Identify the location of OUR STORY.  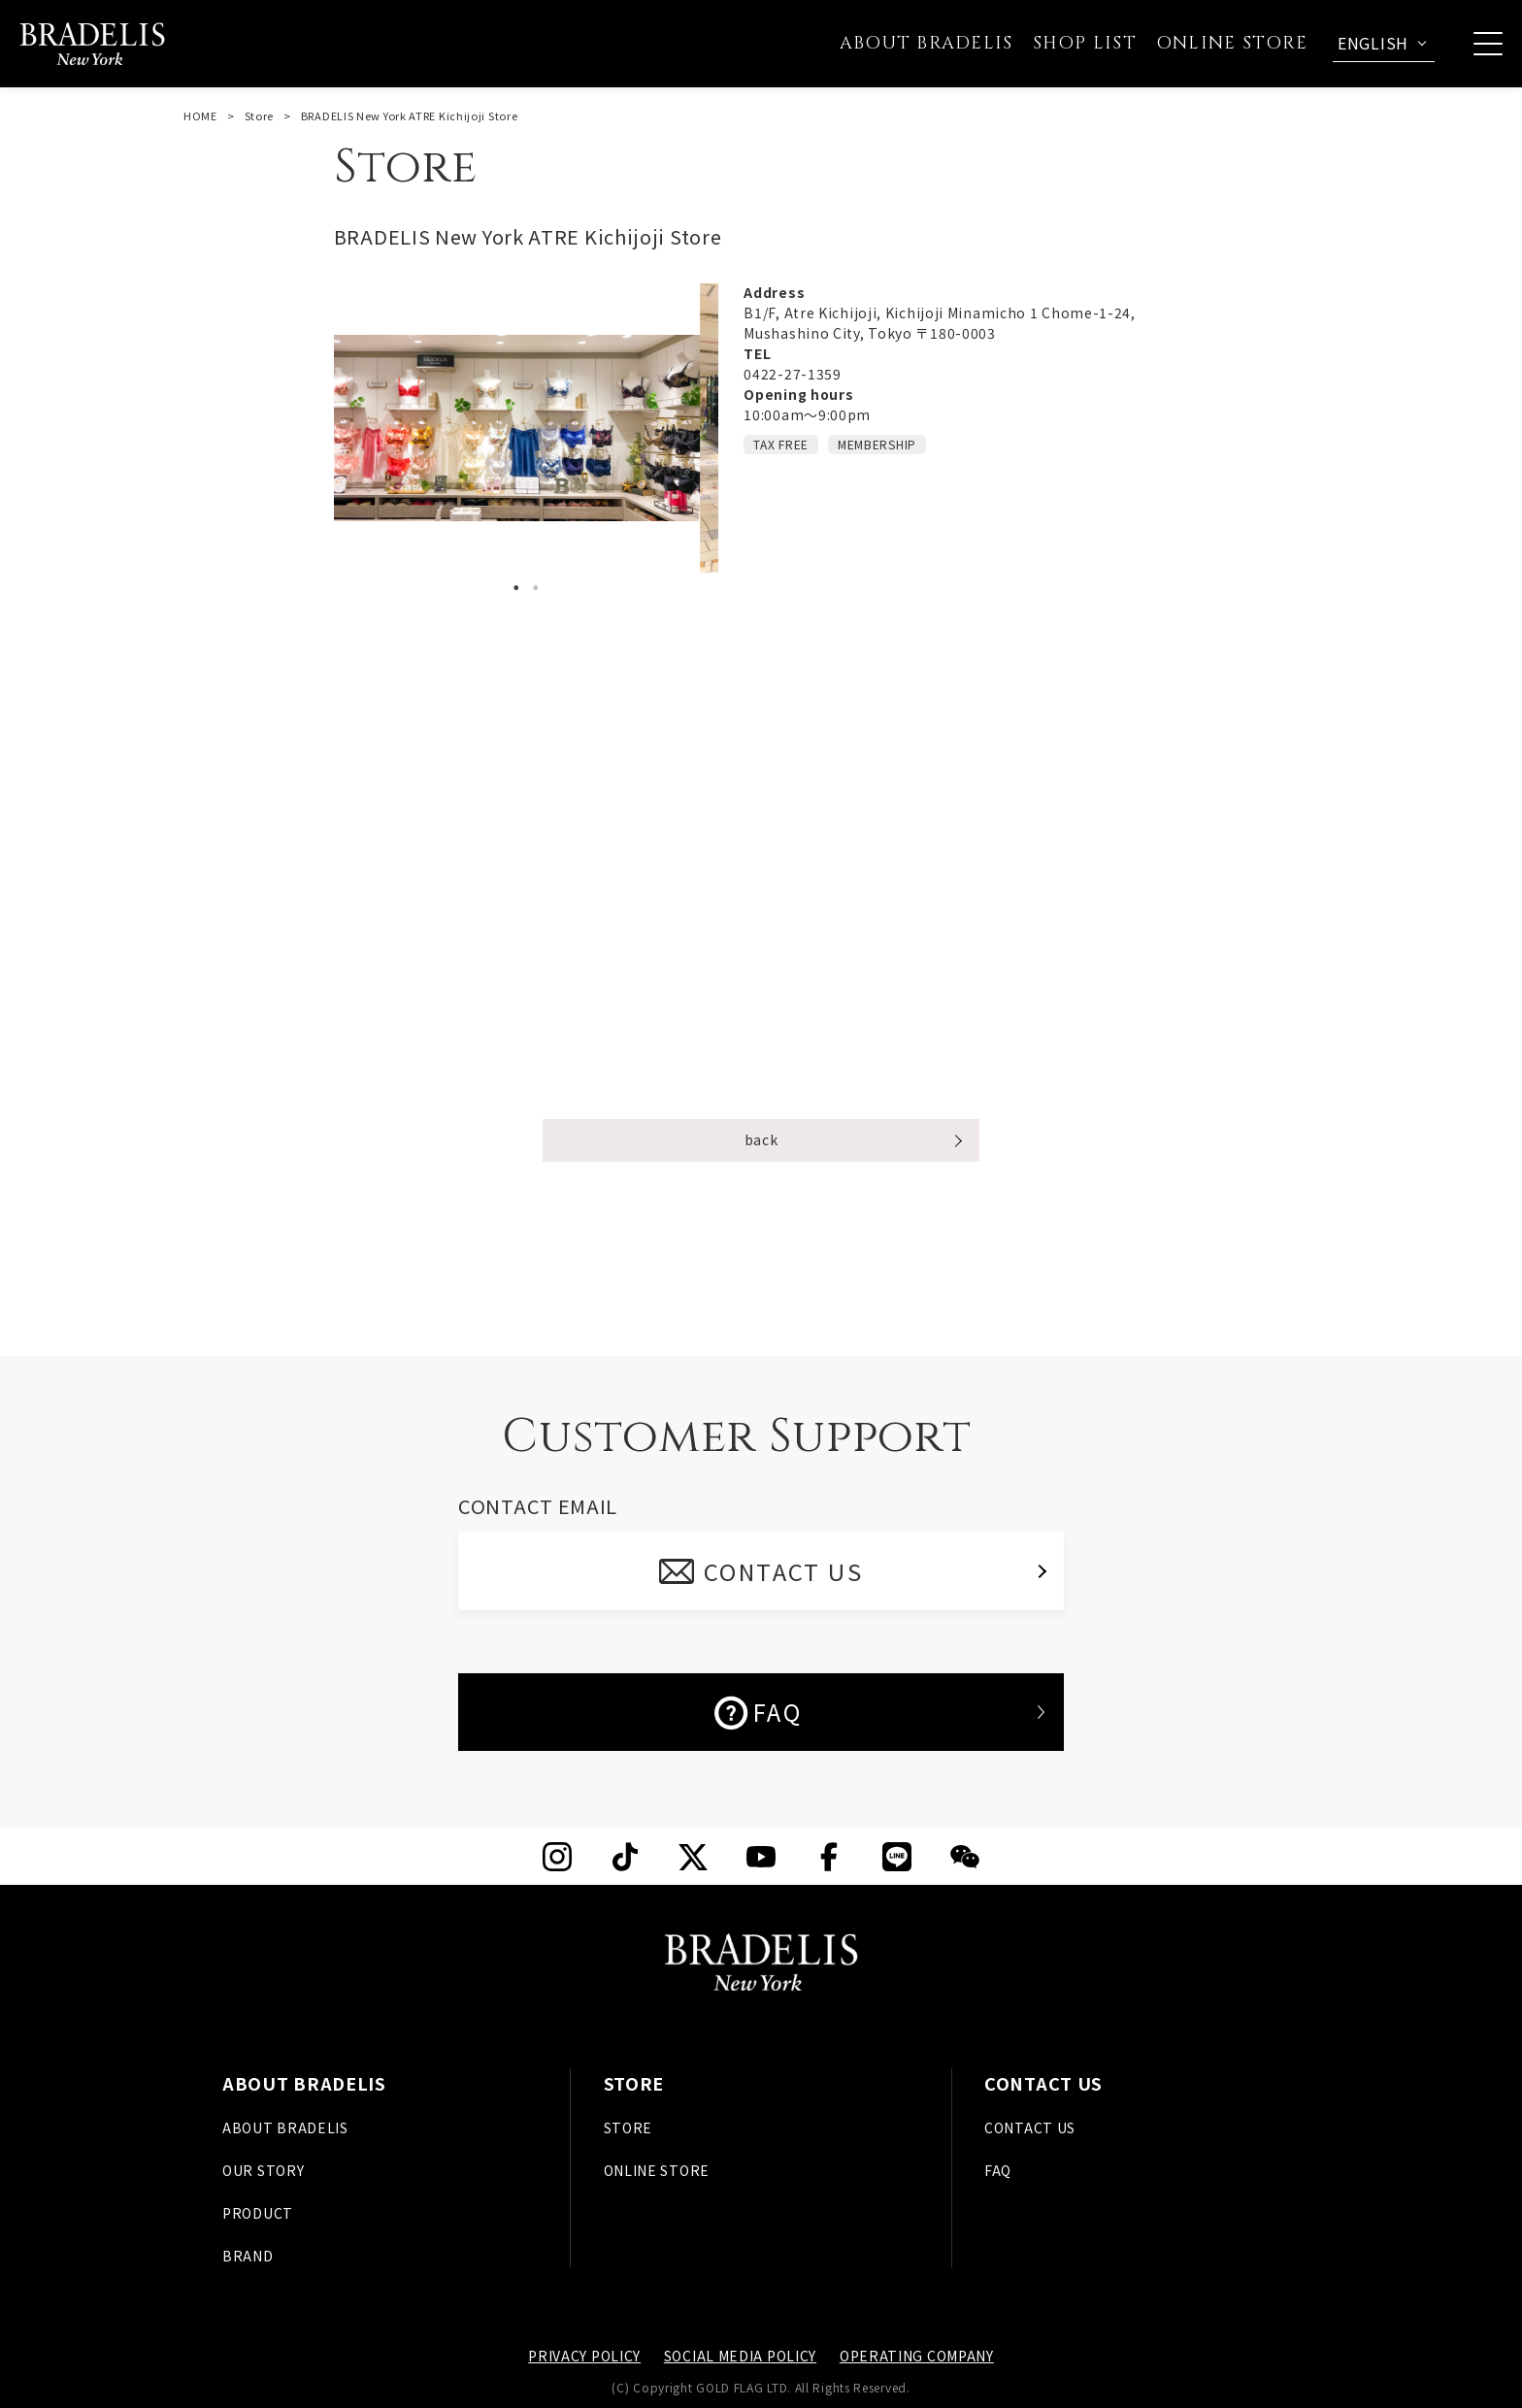
(263, 2170).